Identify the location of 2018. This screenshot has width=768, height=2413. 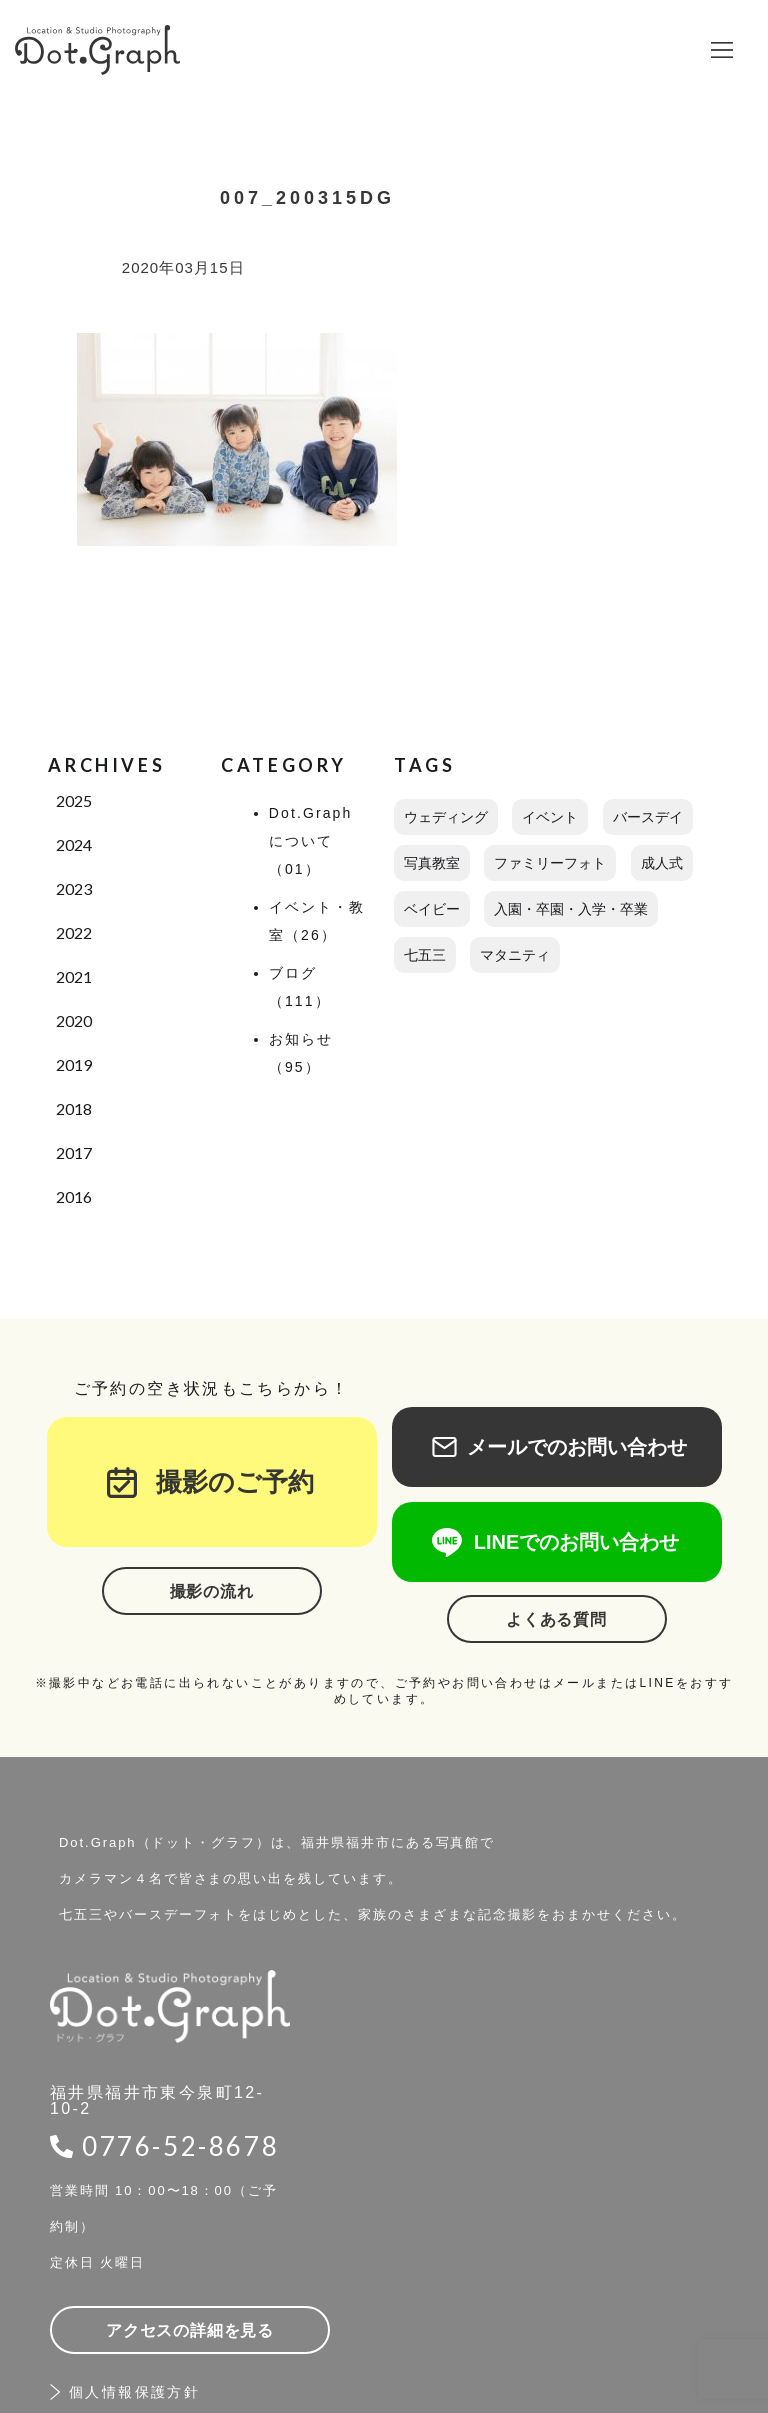
(74, 1108).